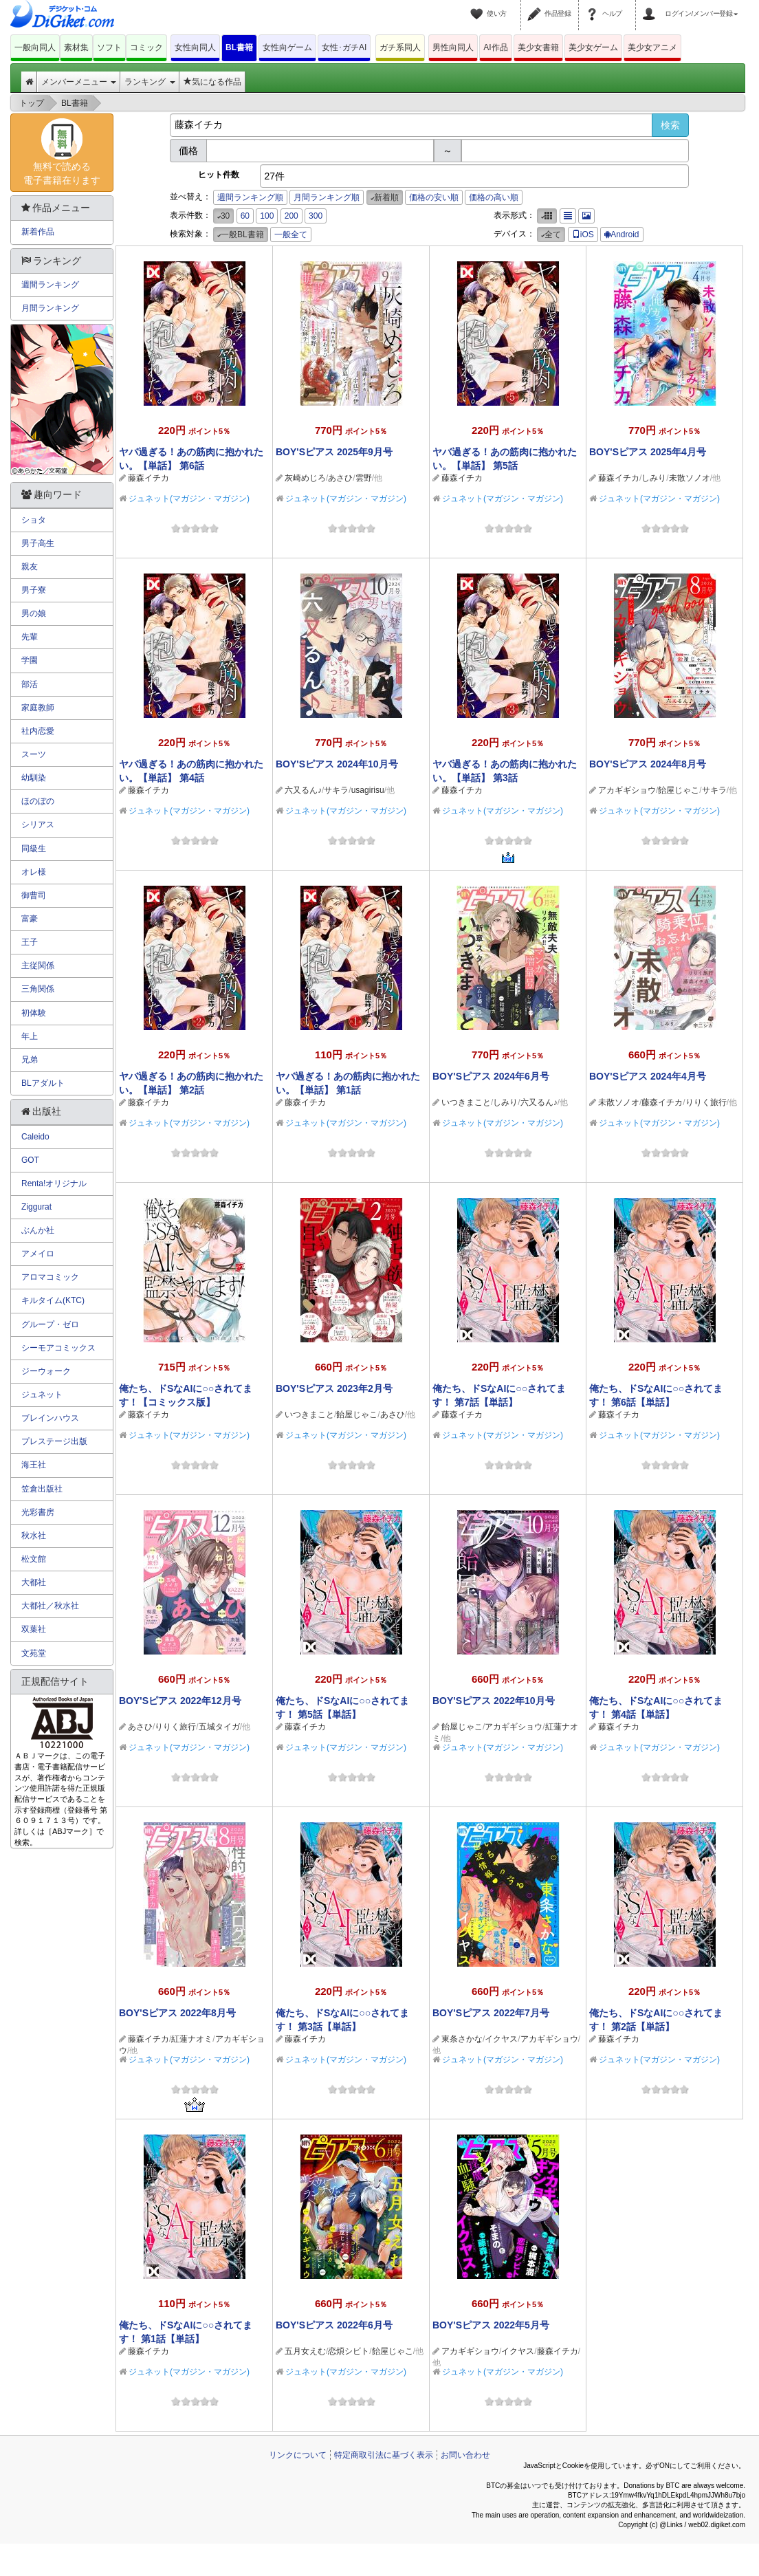 The width and height of the screenshot is (759, 2576). I want to click on アカギギショウ, so click(627, 790).